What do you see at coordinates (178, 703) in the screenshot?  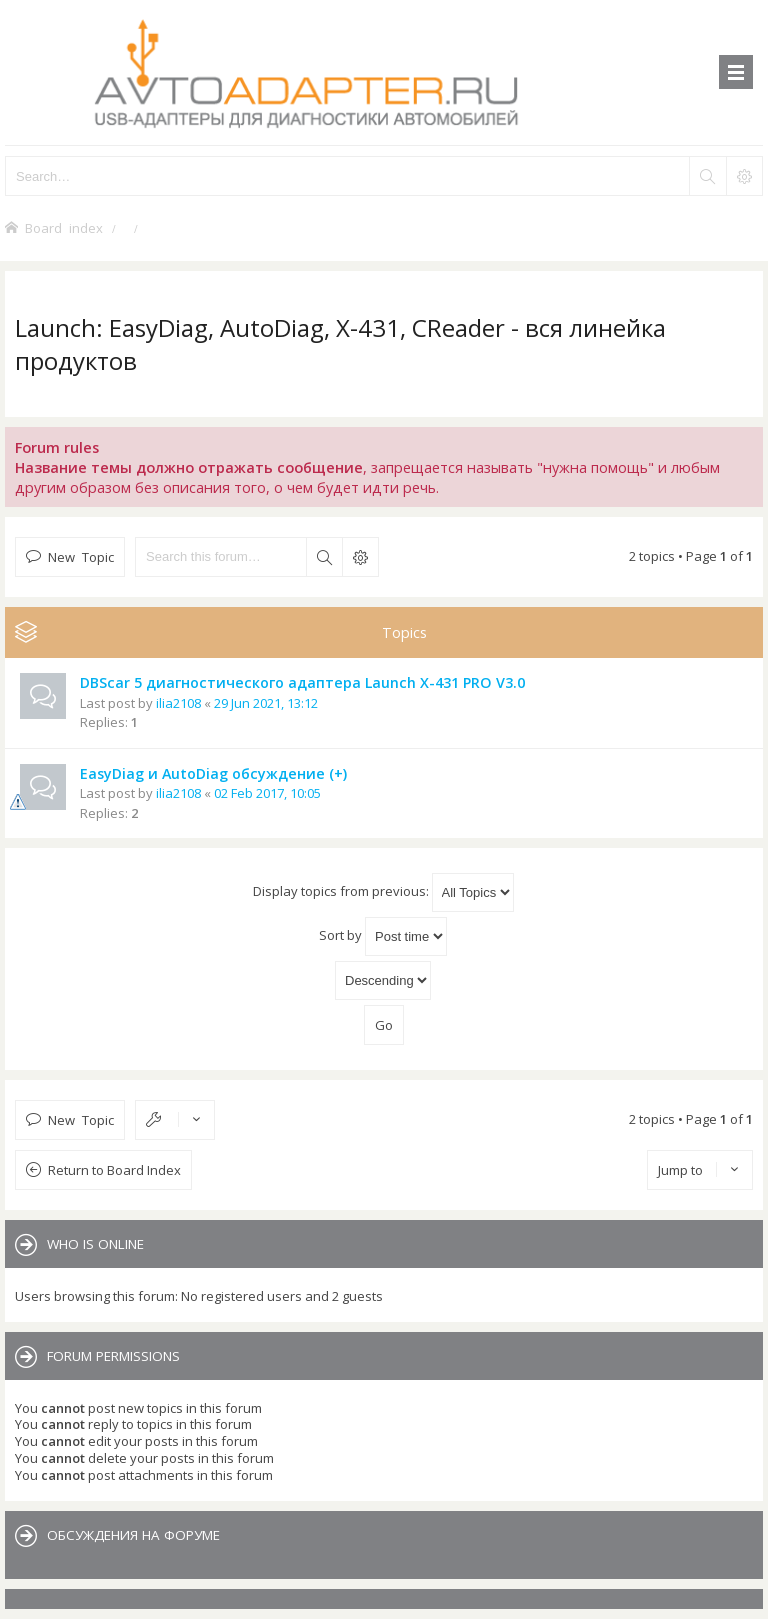 I see `ilia2108` at bounding box center [178, 703].